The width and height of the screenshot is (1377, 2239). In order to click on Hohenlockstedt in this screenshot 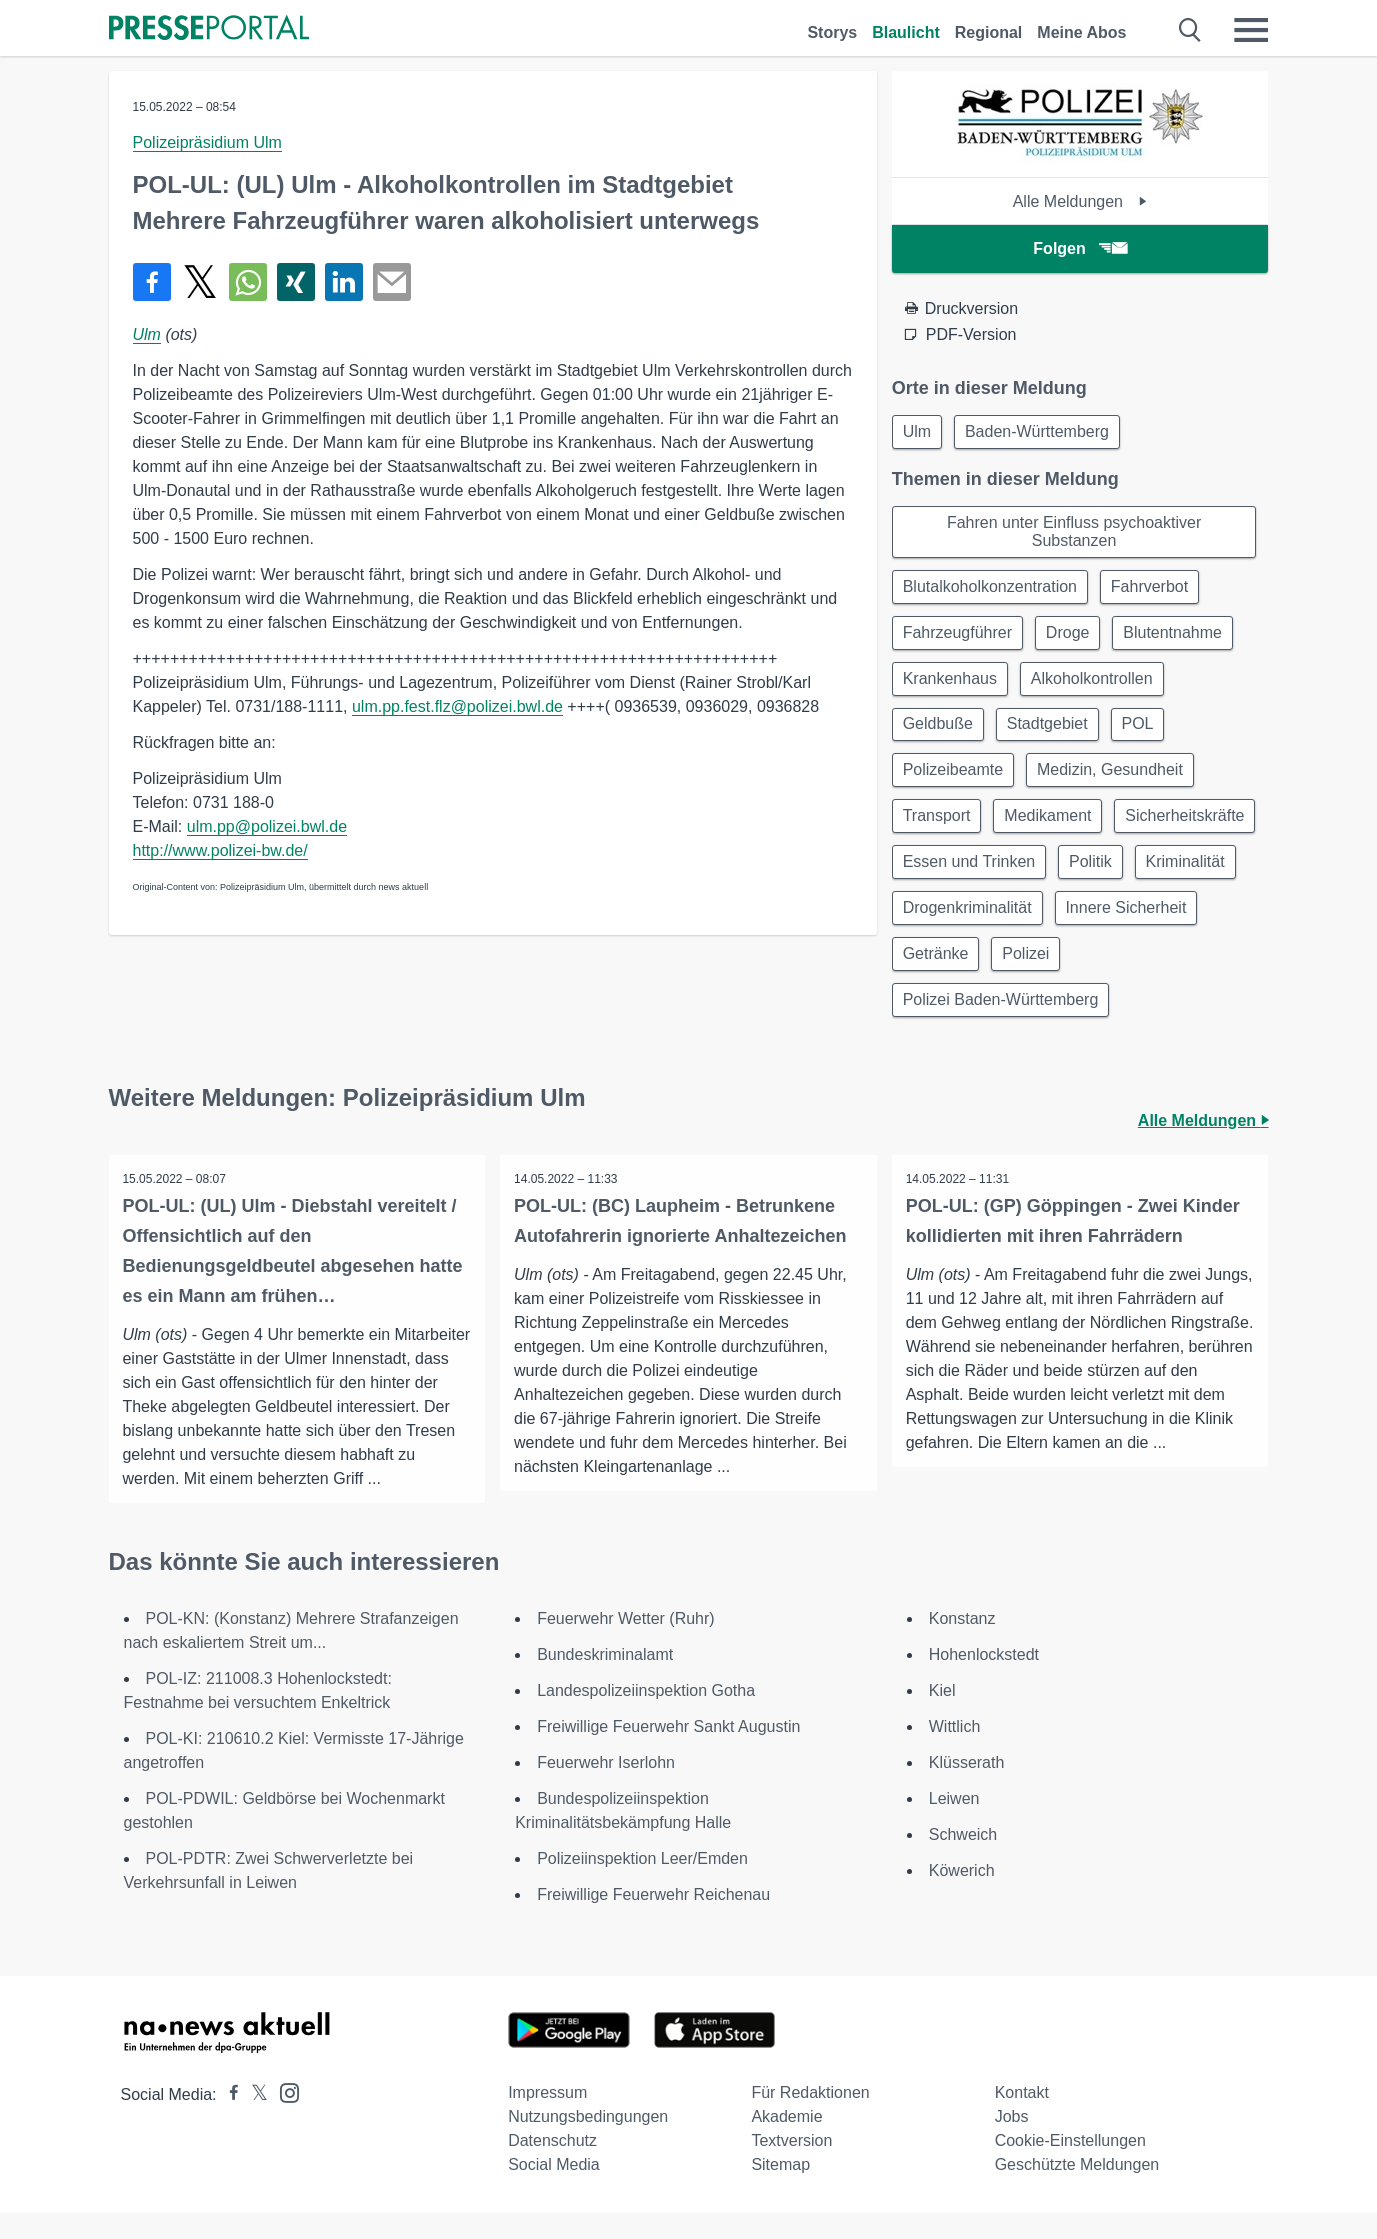, I will do `click(984, 1680)`.